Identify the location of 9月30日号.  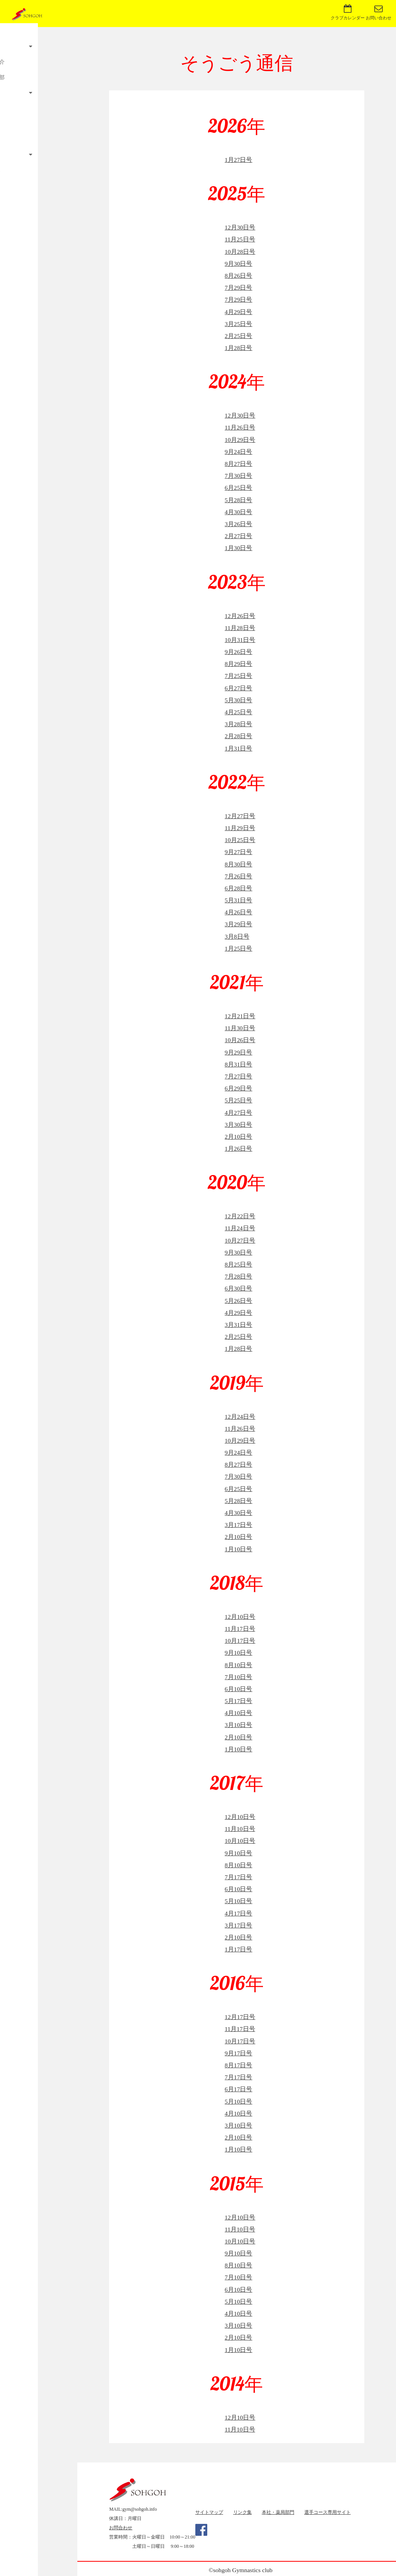
(238, 263).